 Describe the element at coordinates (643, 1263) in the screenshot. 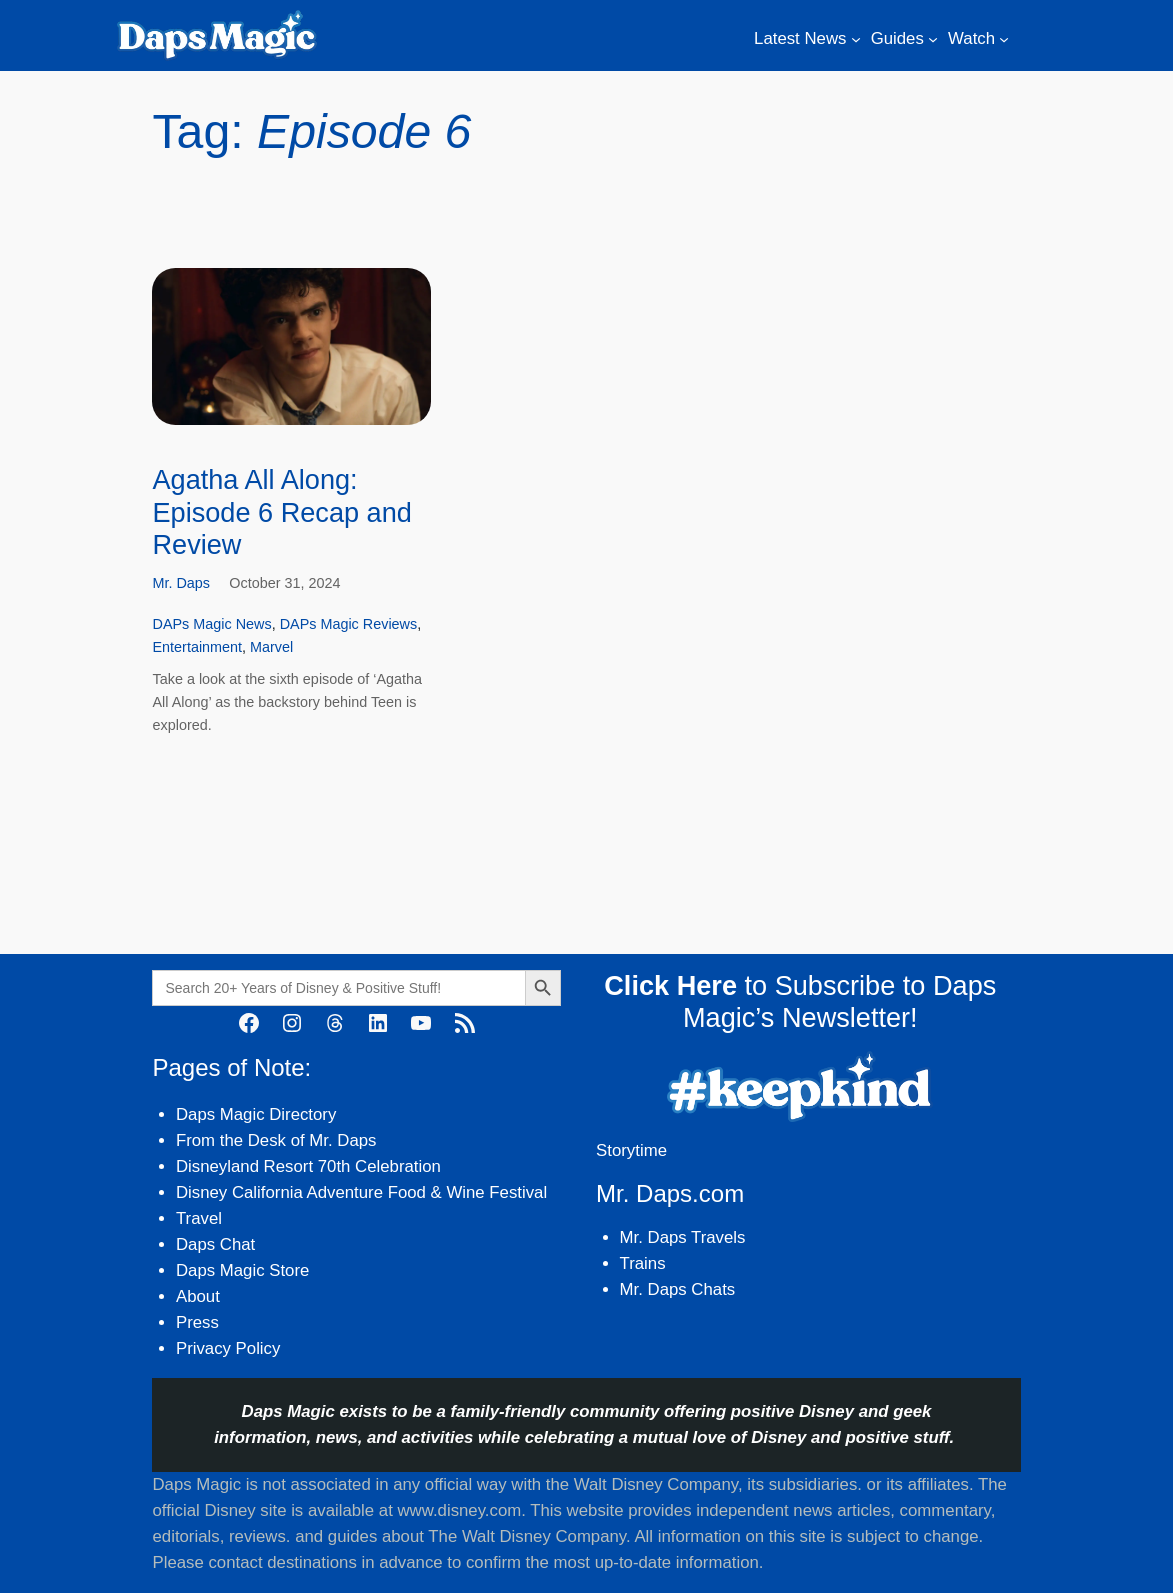

I see `Trains` at that location.